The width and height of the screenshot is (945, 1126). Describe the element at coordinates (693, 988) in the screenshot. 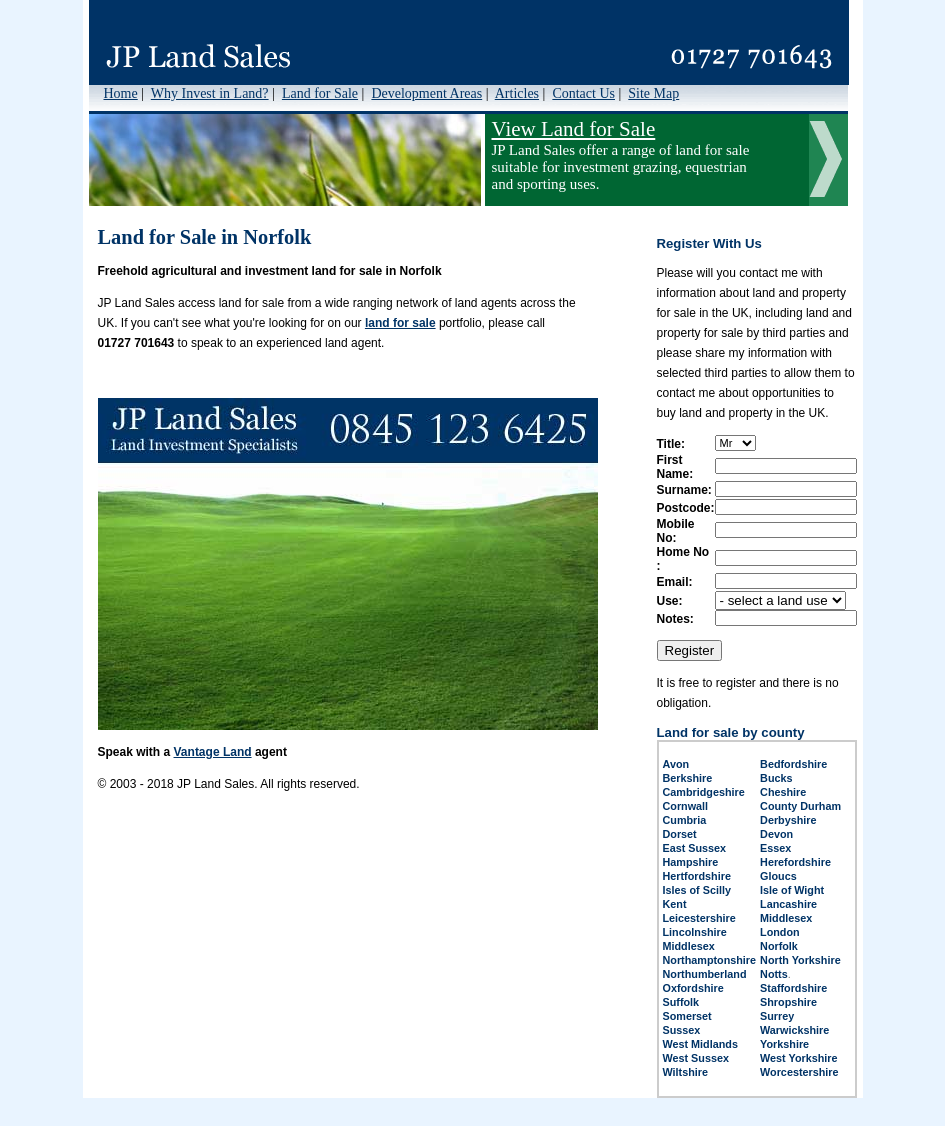

I see `Oxfordshire` at that location.